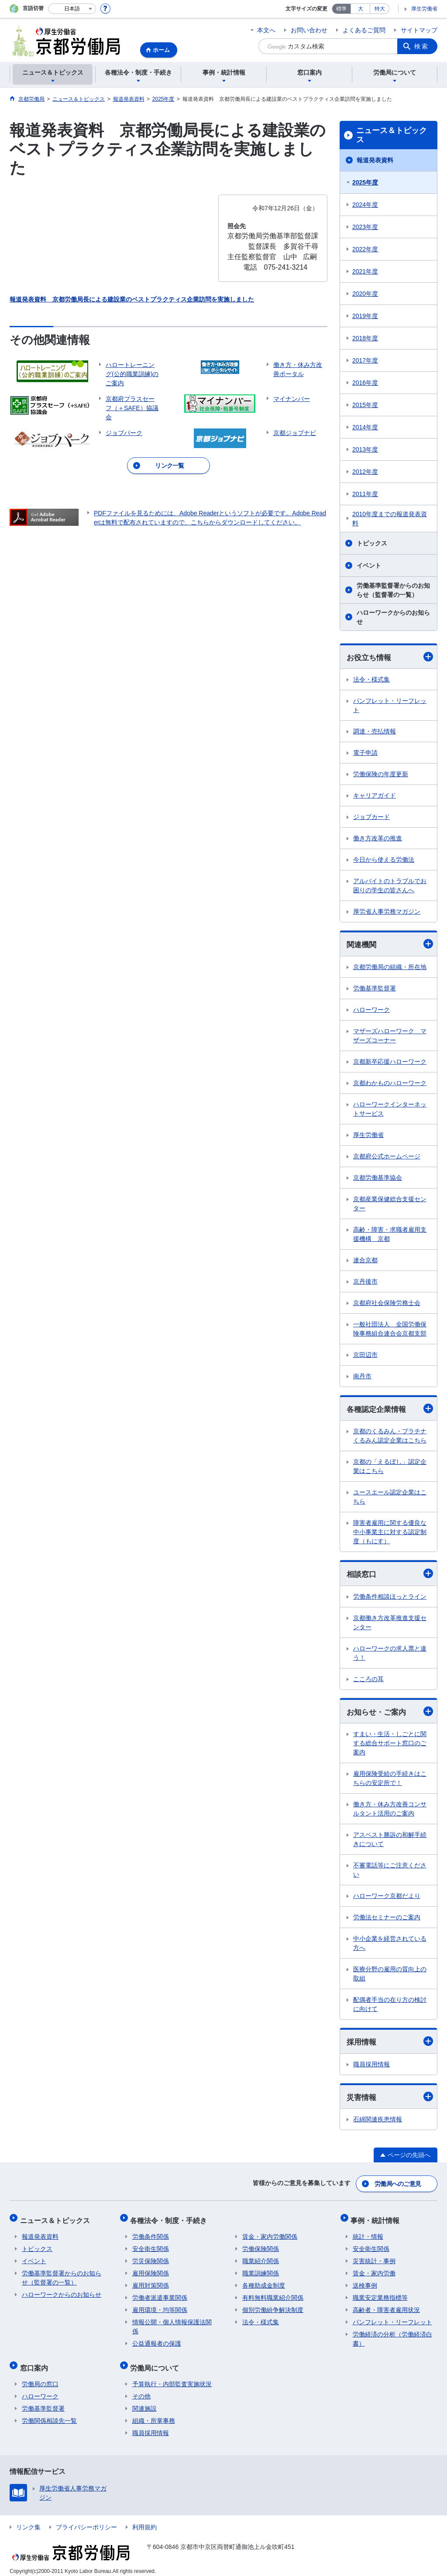 This screenshot has height=2576, width=447. I want to click on 労働局へのご意見, so click(398, 2185).